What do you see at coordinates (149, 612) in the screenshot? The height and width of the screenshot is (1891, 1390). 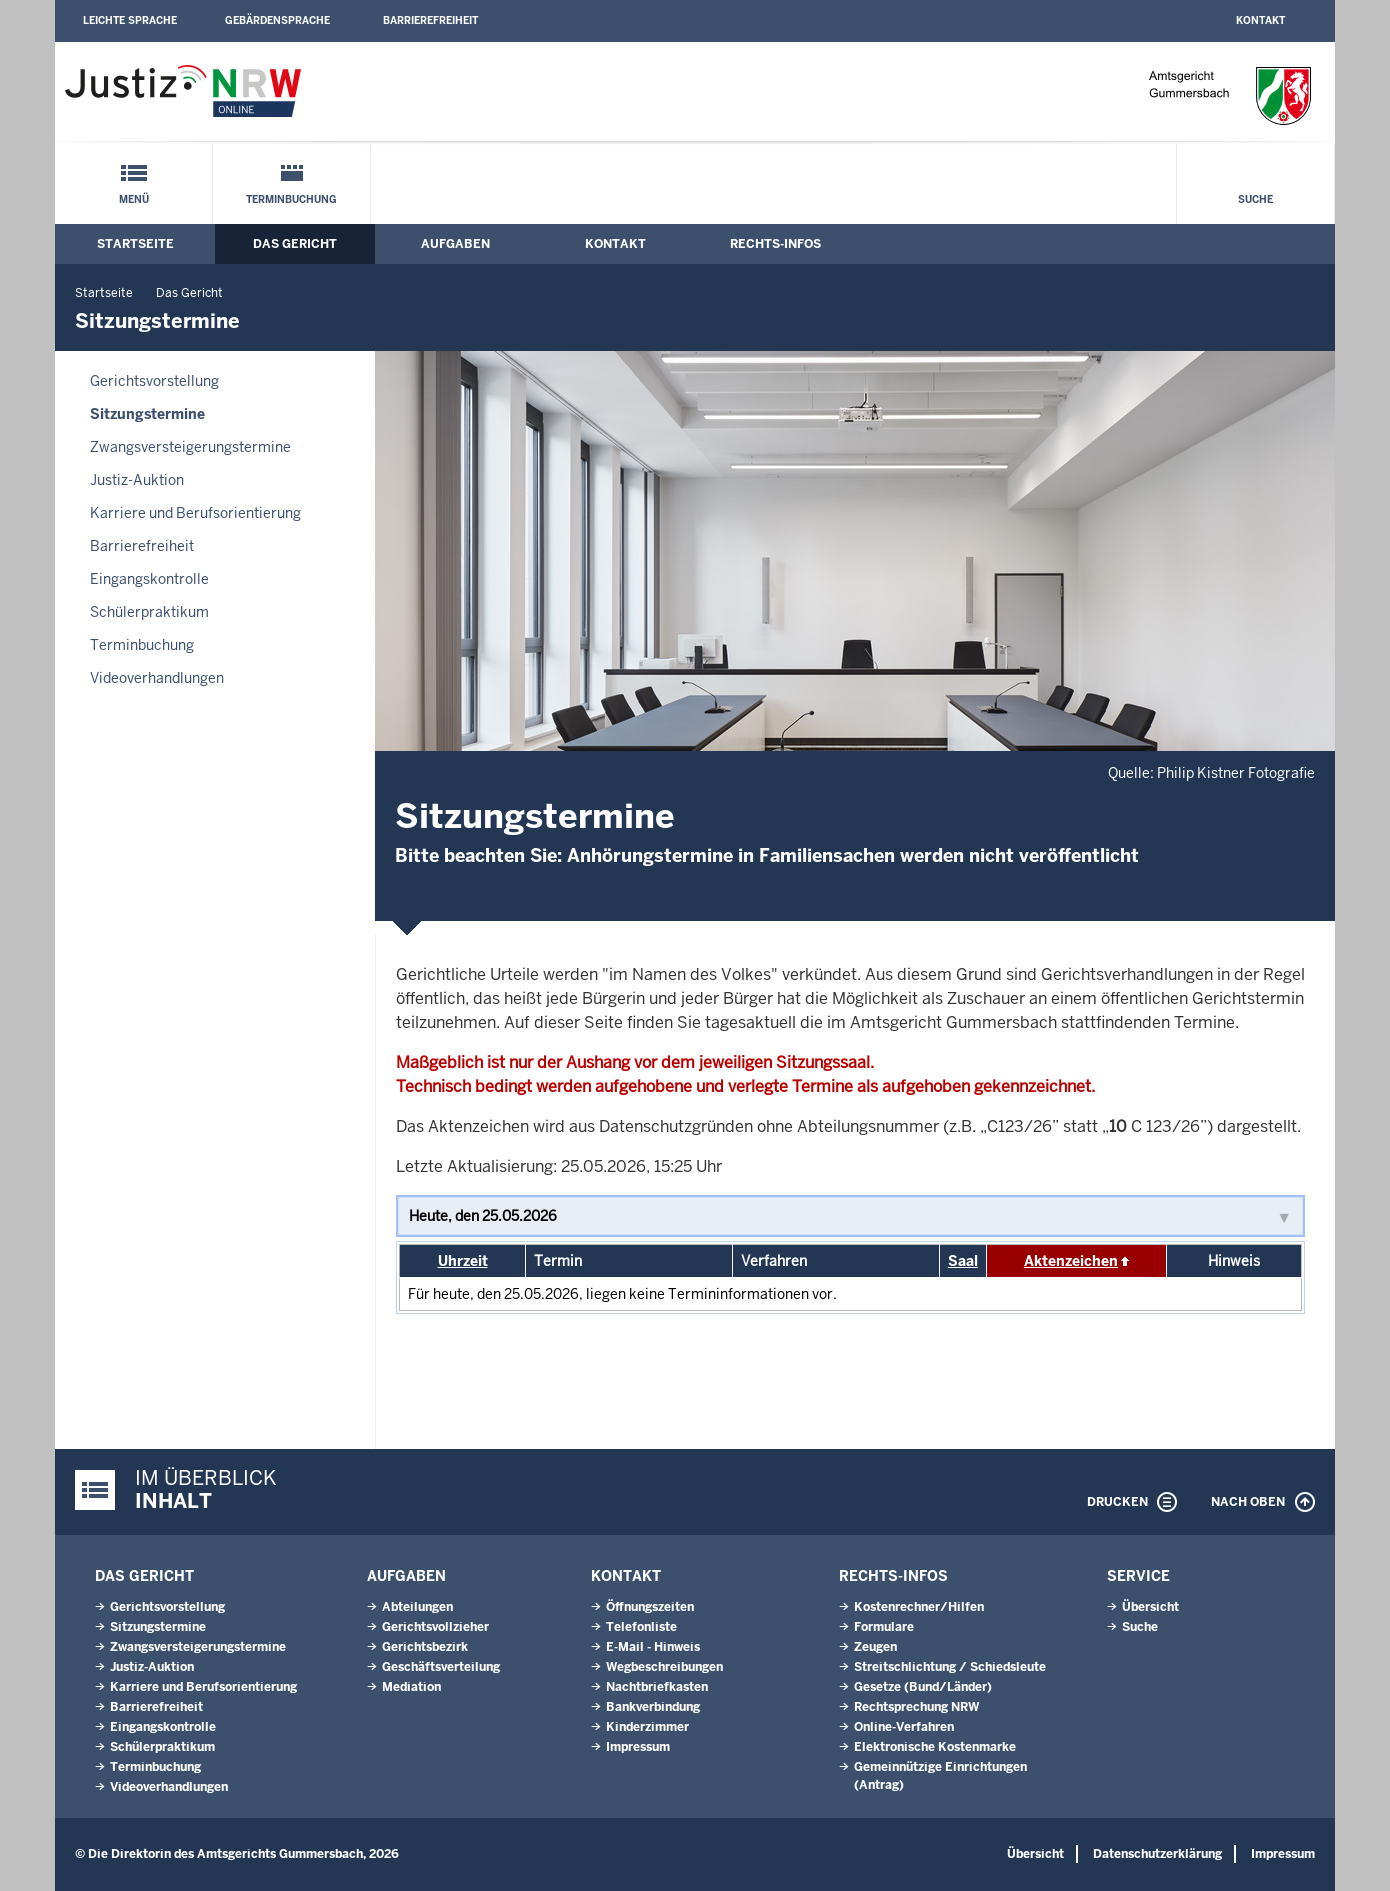 I see `Schülerpraktikum` at bounding box center [149, 612].